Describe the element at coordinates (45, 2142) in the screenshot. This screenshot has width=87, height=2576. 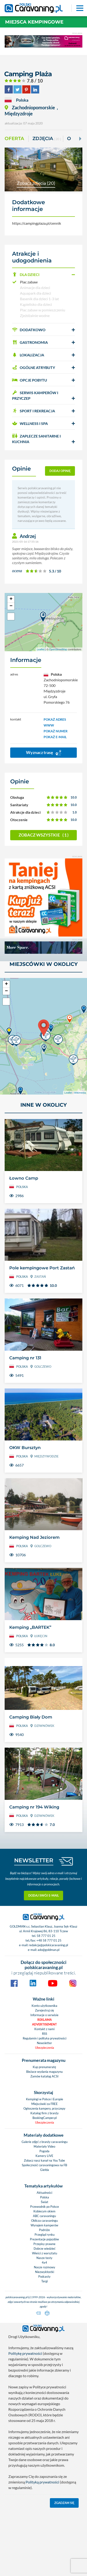
I see `Galerie zdjęć z branży caravaningu` at that location.